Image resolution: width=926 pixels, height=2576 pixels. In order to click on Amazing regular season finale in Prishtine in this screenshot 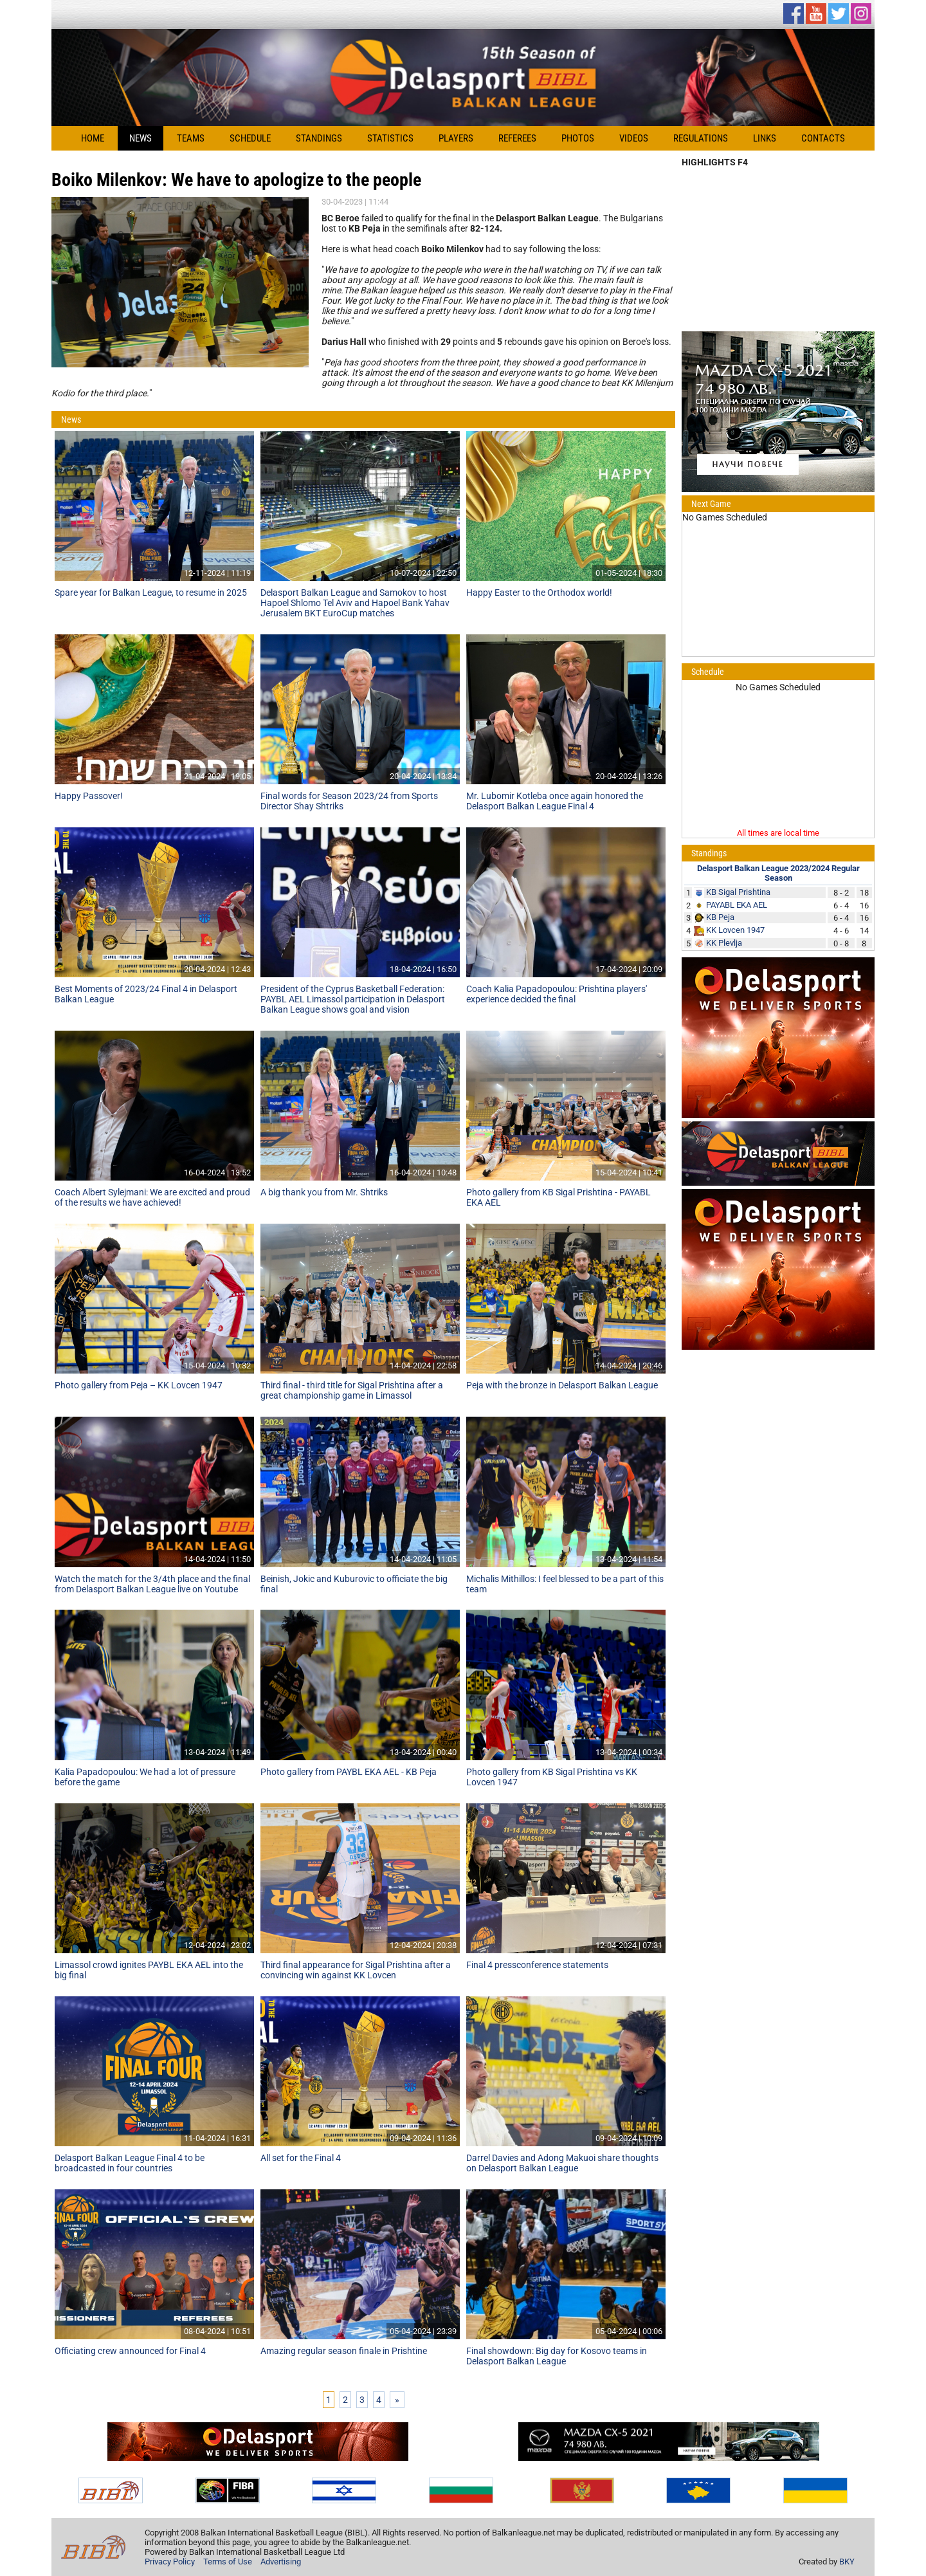, I will do `click(343, 2351)`.